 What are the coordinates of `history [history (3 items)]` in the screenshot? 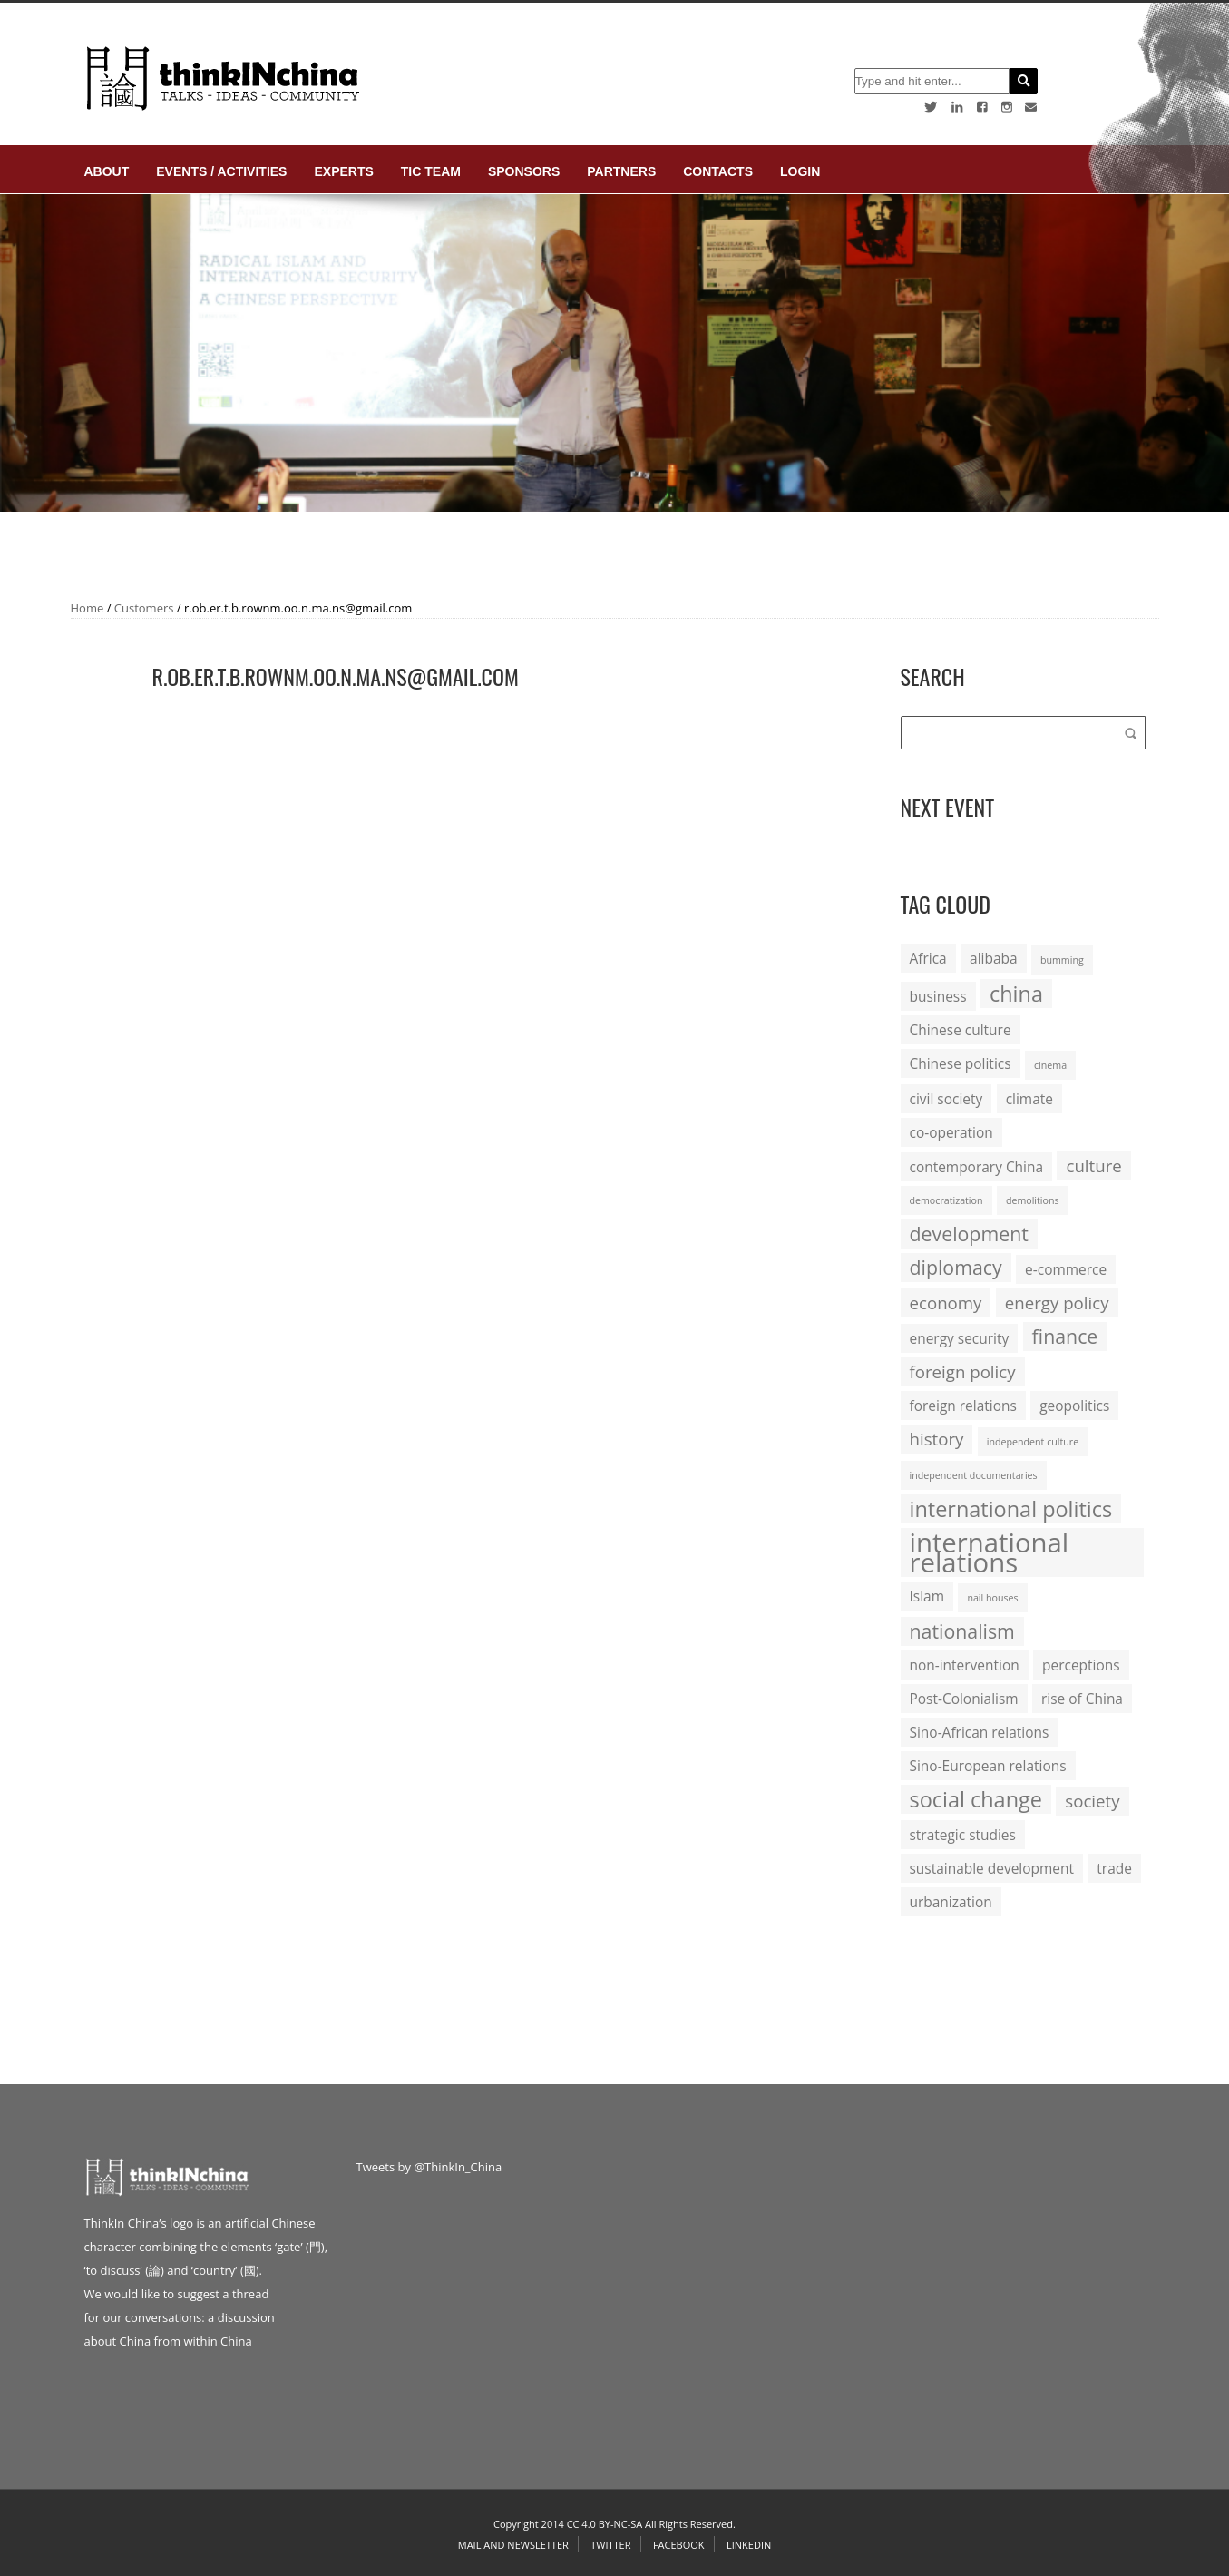 It's located at (937, 1438).